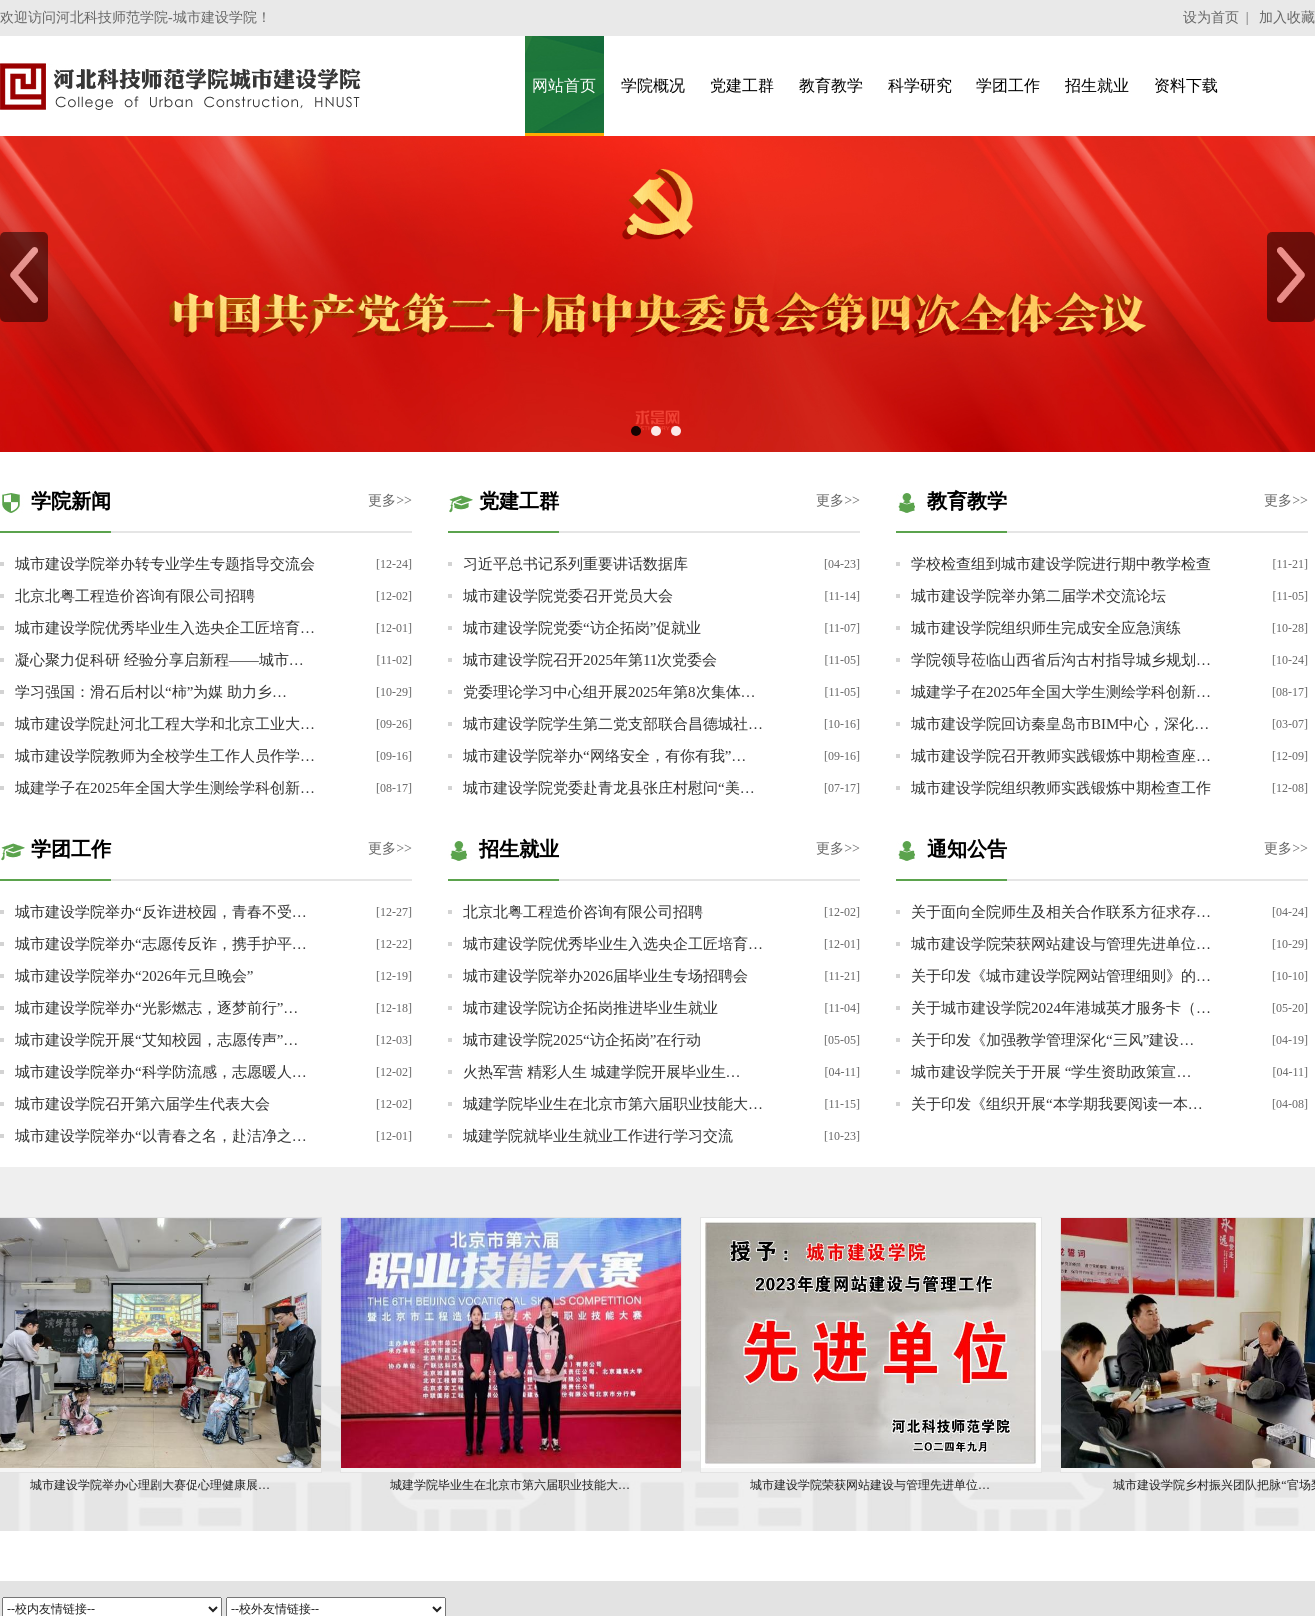 Image resolution: width=1315 pixels, height=1616 pixels. Describe the element at coordinates (1057, 1104) in the screenshot. I see `关于印发《组织开展“本学期我要阅读一本…` at that location.